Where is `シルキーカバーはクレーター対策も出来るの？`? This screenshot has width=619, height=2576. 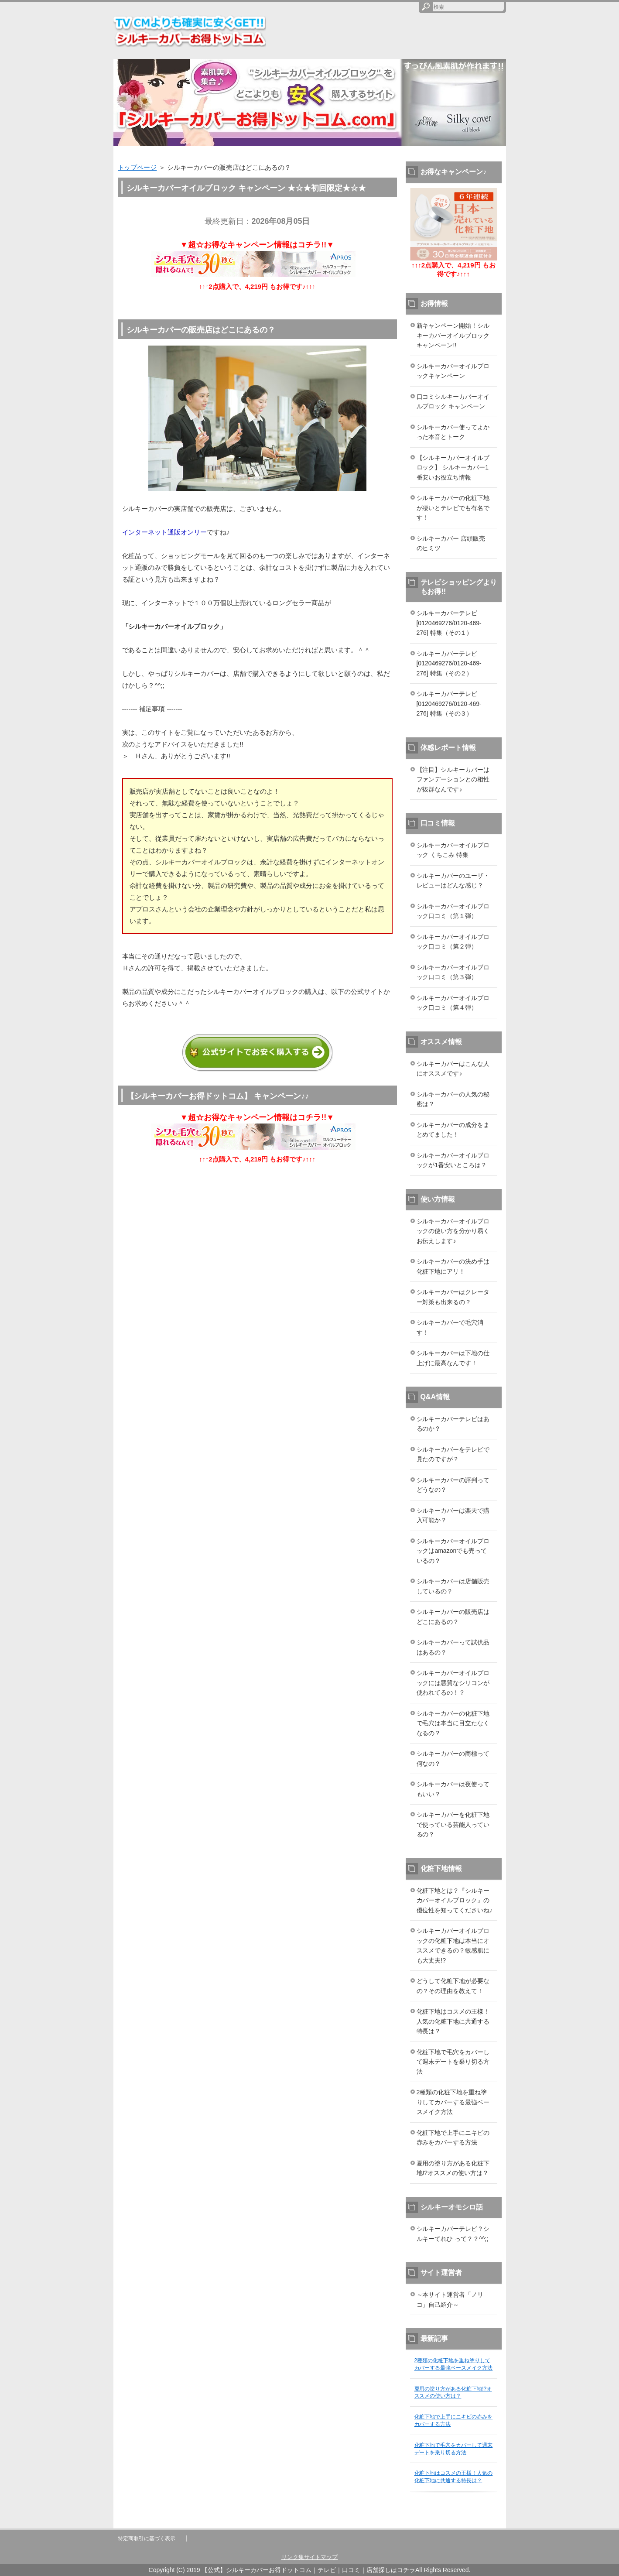
シルキーカバーはクレーター対策も出来るの？ is located at coordinates (453, 1296).